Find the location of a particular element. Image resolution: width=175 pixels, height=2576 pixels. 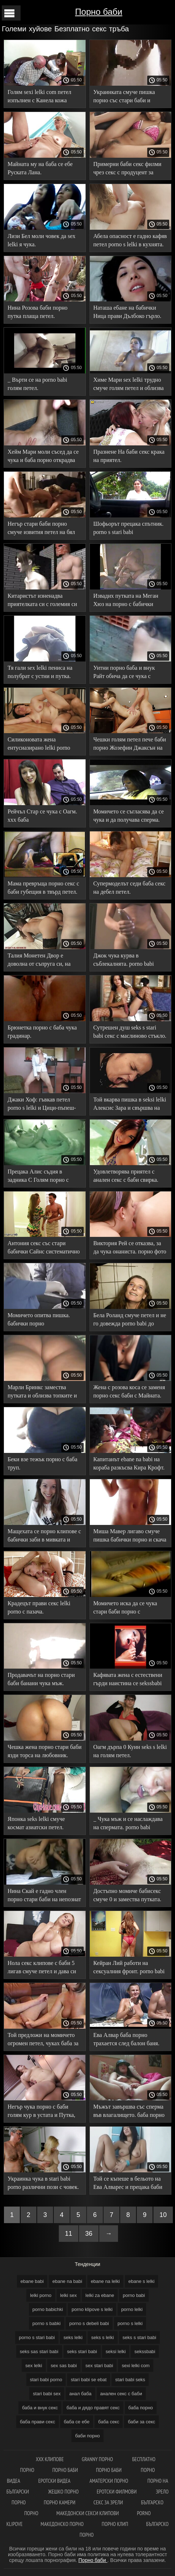

porno s stari babi is located at coordinates (37, 2337).